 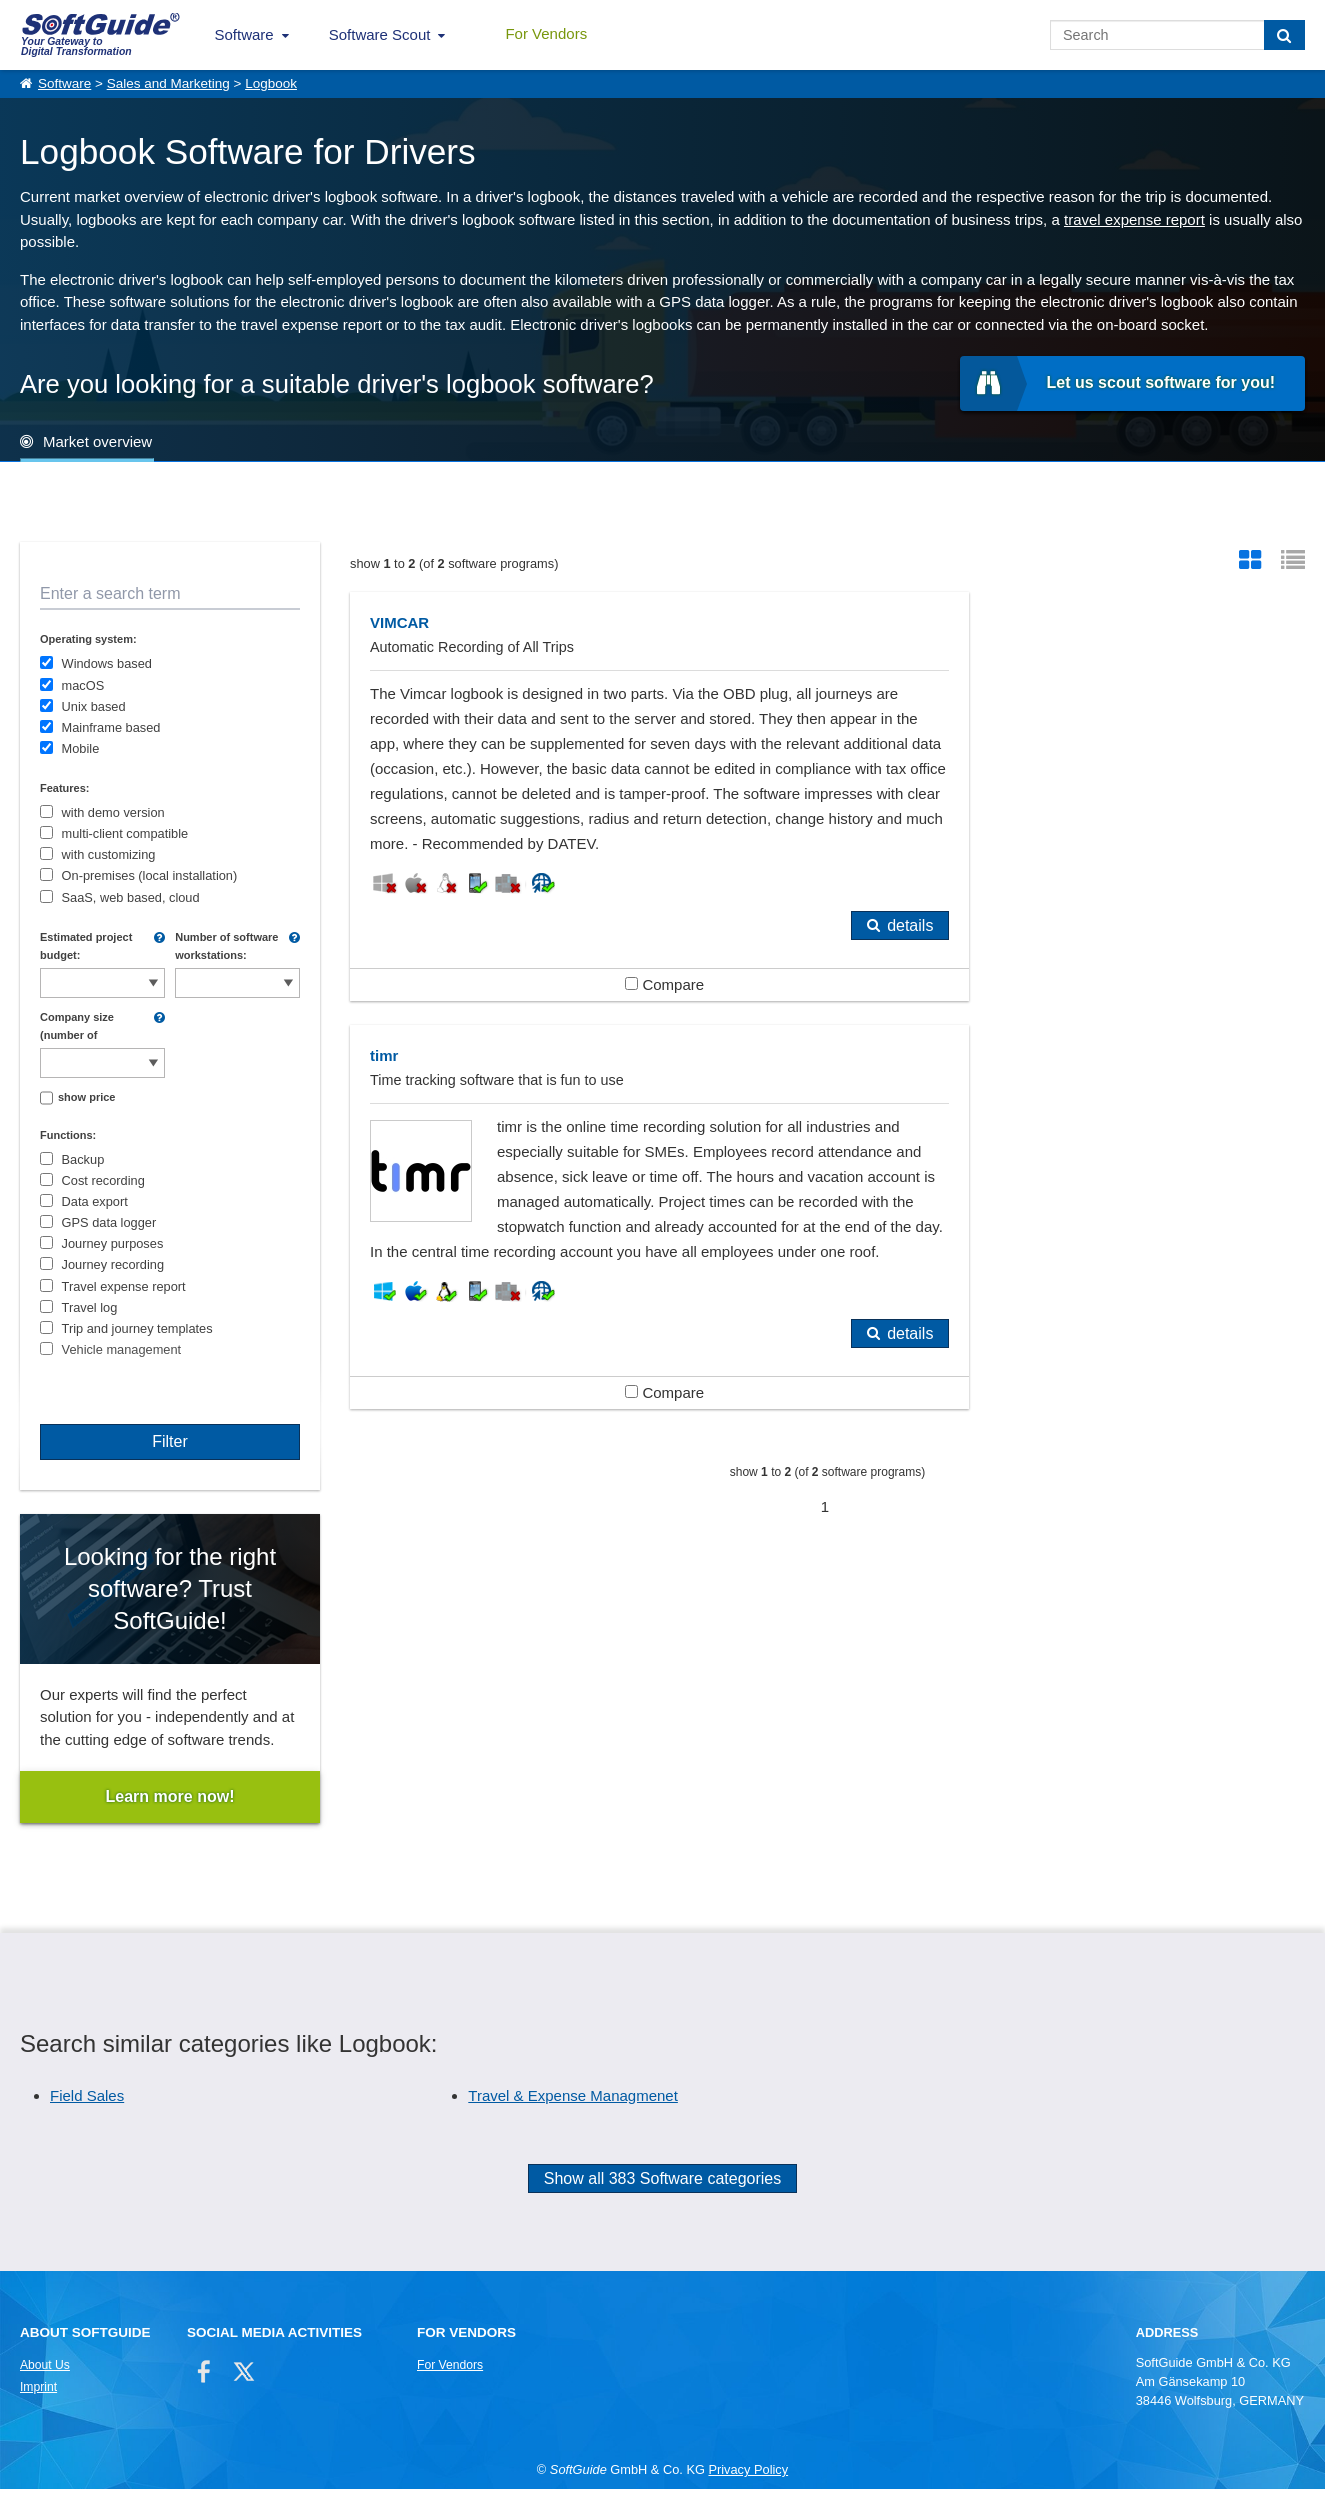 What do you see at coordinates (546, 33) in the screenshot?
I see `For Vendors` at bounding box center [546, 33].